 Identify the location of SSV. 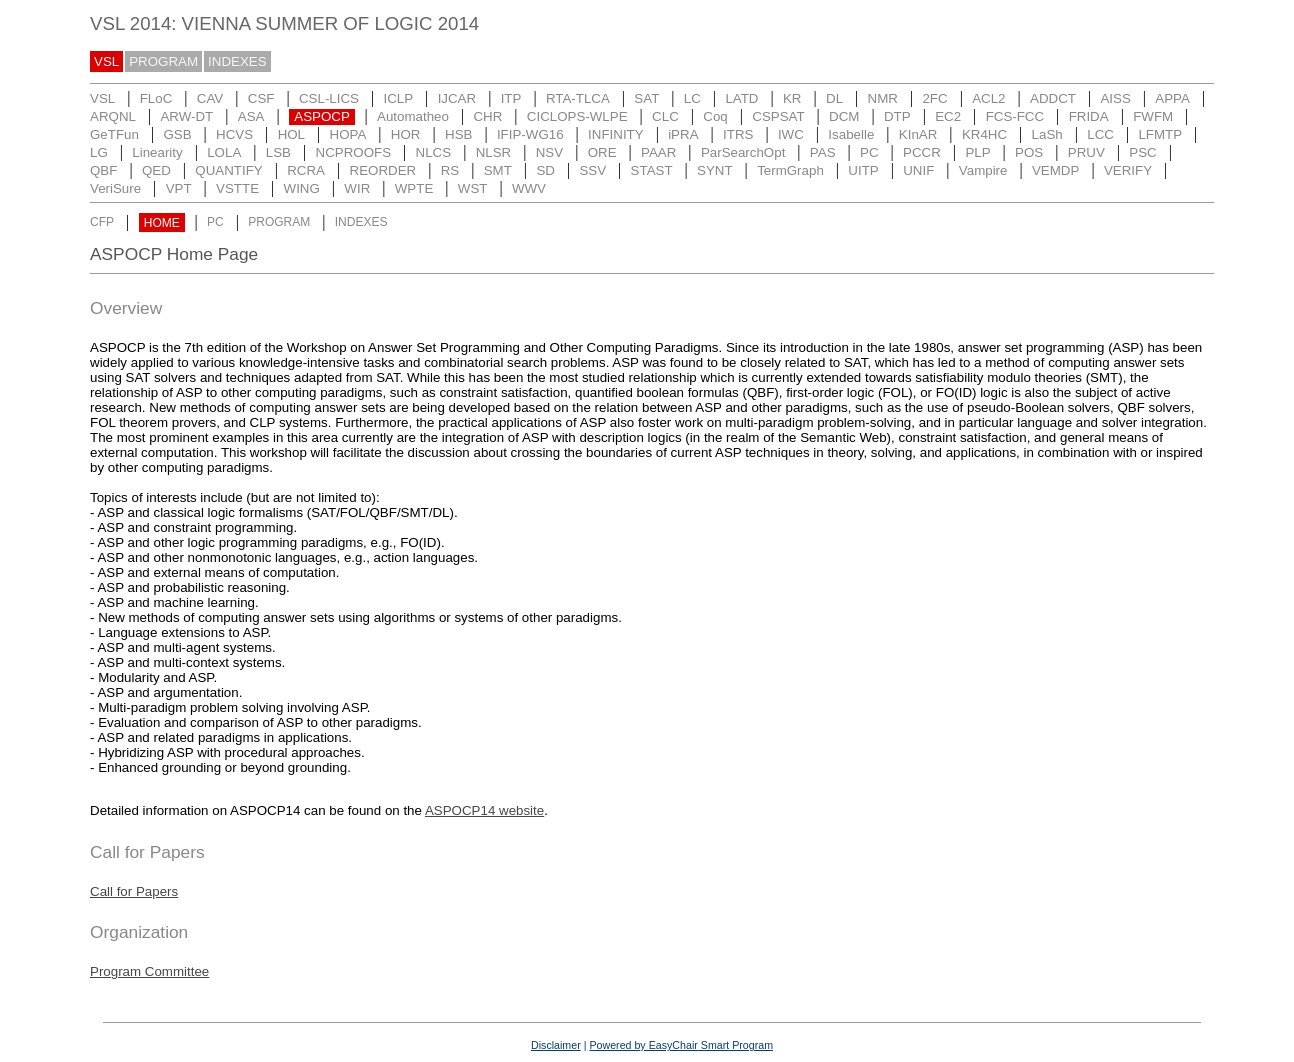
(592, 170).